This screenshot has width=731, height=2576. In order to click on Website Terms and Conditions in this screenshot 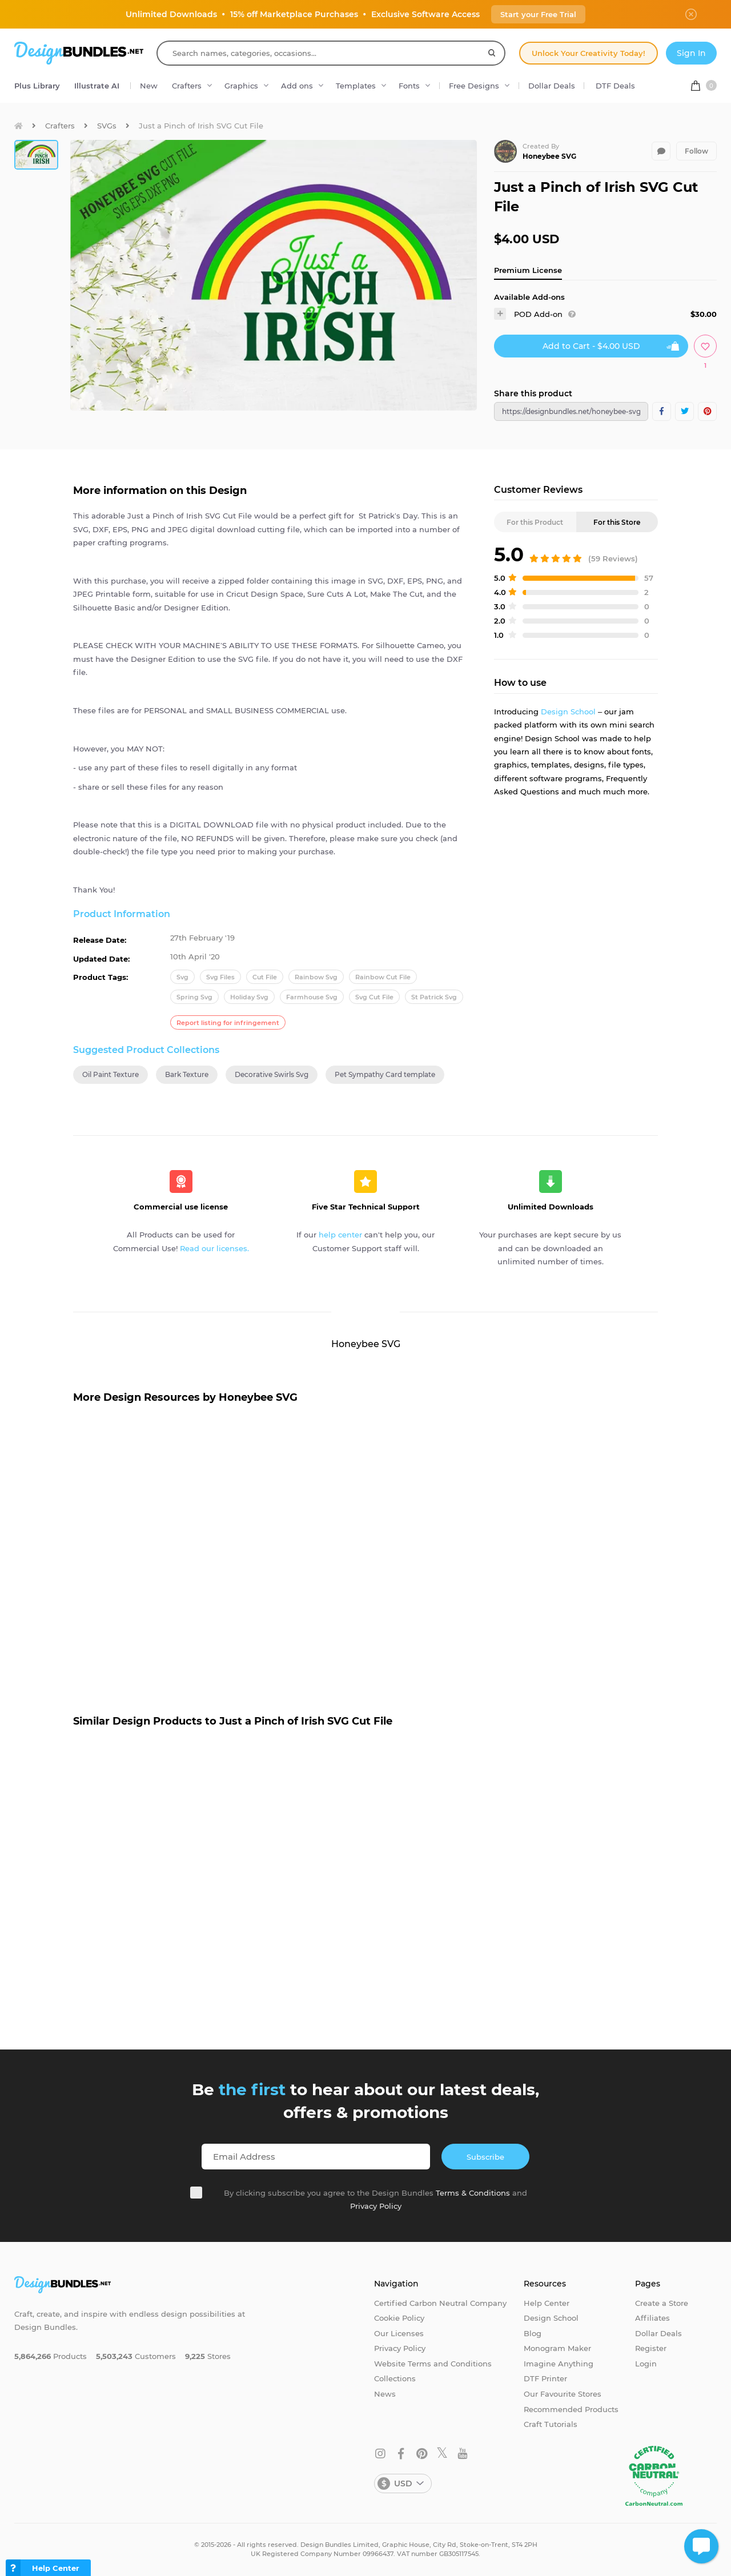, I will do `click(433, 2363)`.